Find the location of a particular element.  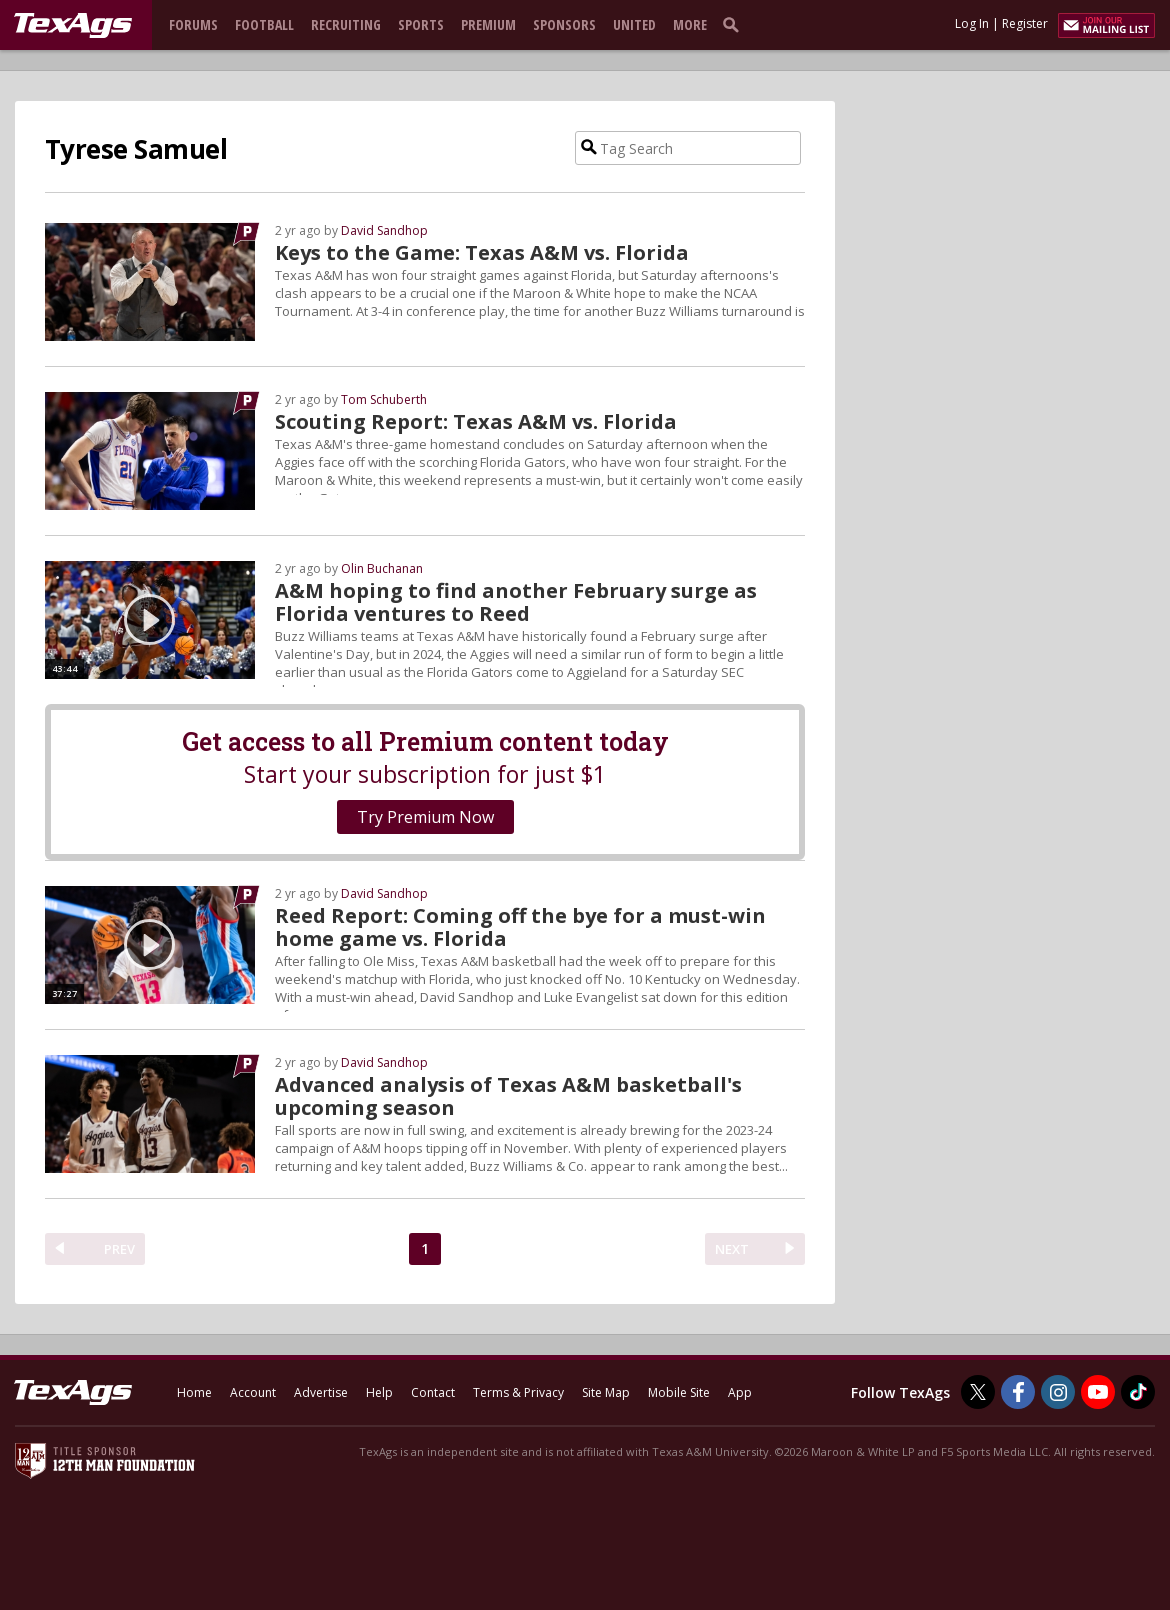

Football is located at coordinates (264, 24).